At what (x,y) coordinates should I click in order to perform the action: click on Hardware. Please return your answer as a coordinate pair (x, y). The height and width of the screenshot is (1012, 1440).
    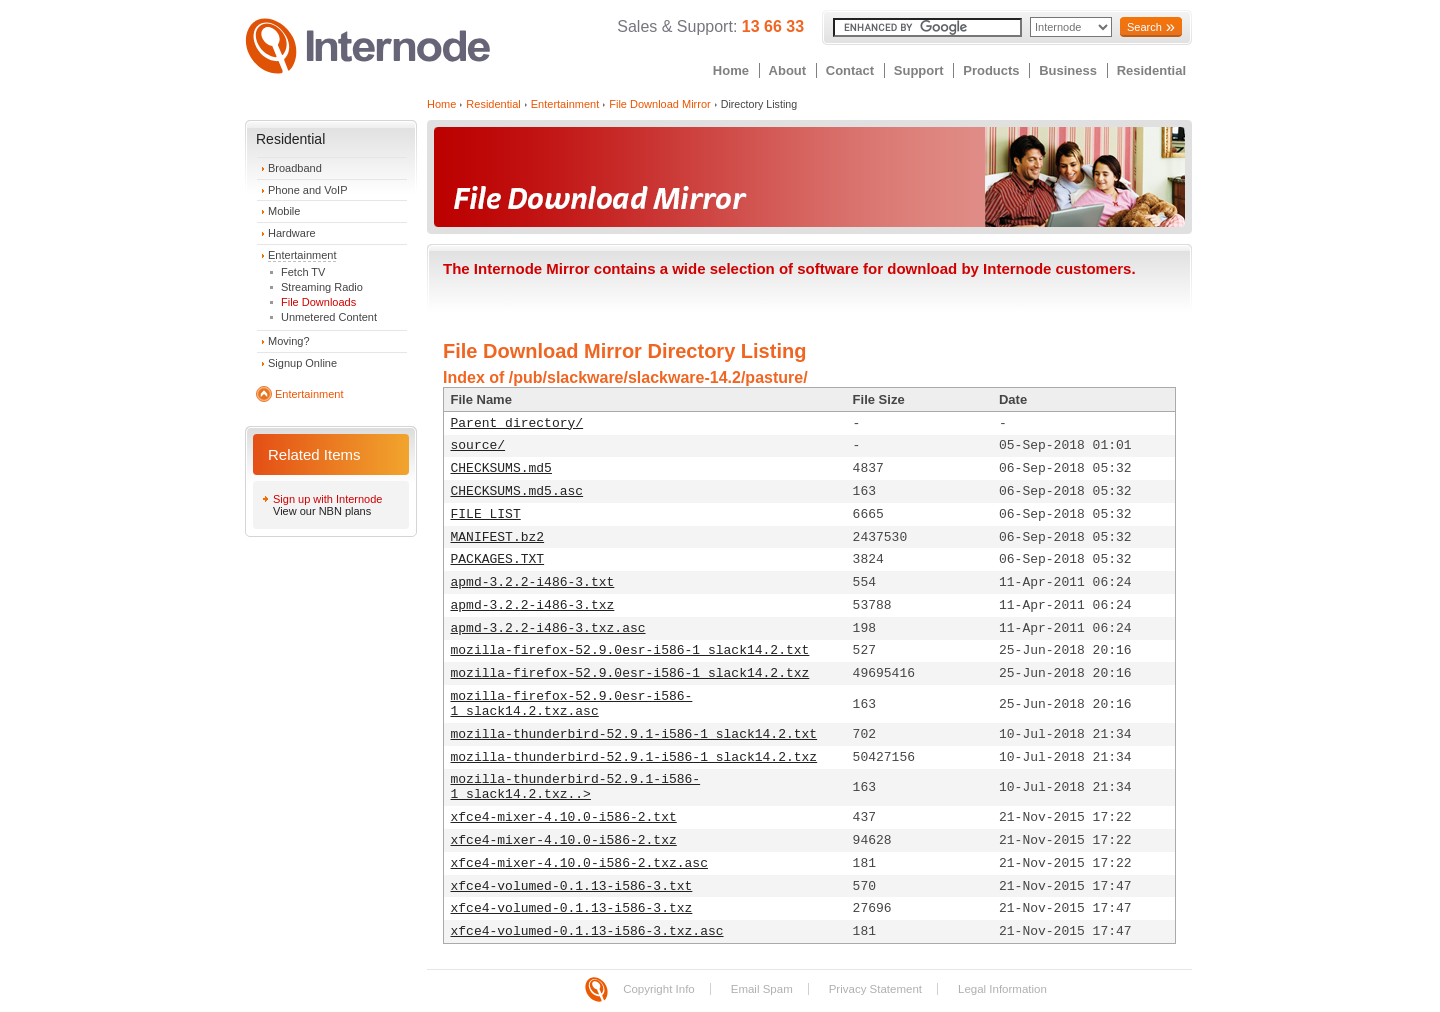
    Looking at the image, I should click on (292, 233).